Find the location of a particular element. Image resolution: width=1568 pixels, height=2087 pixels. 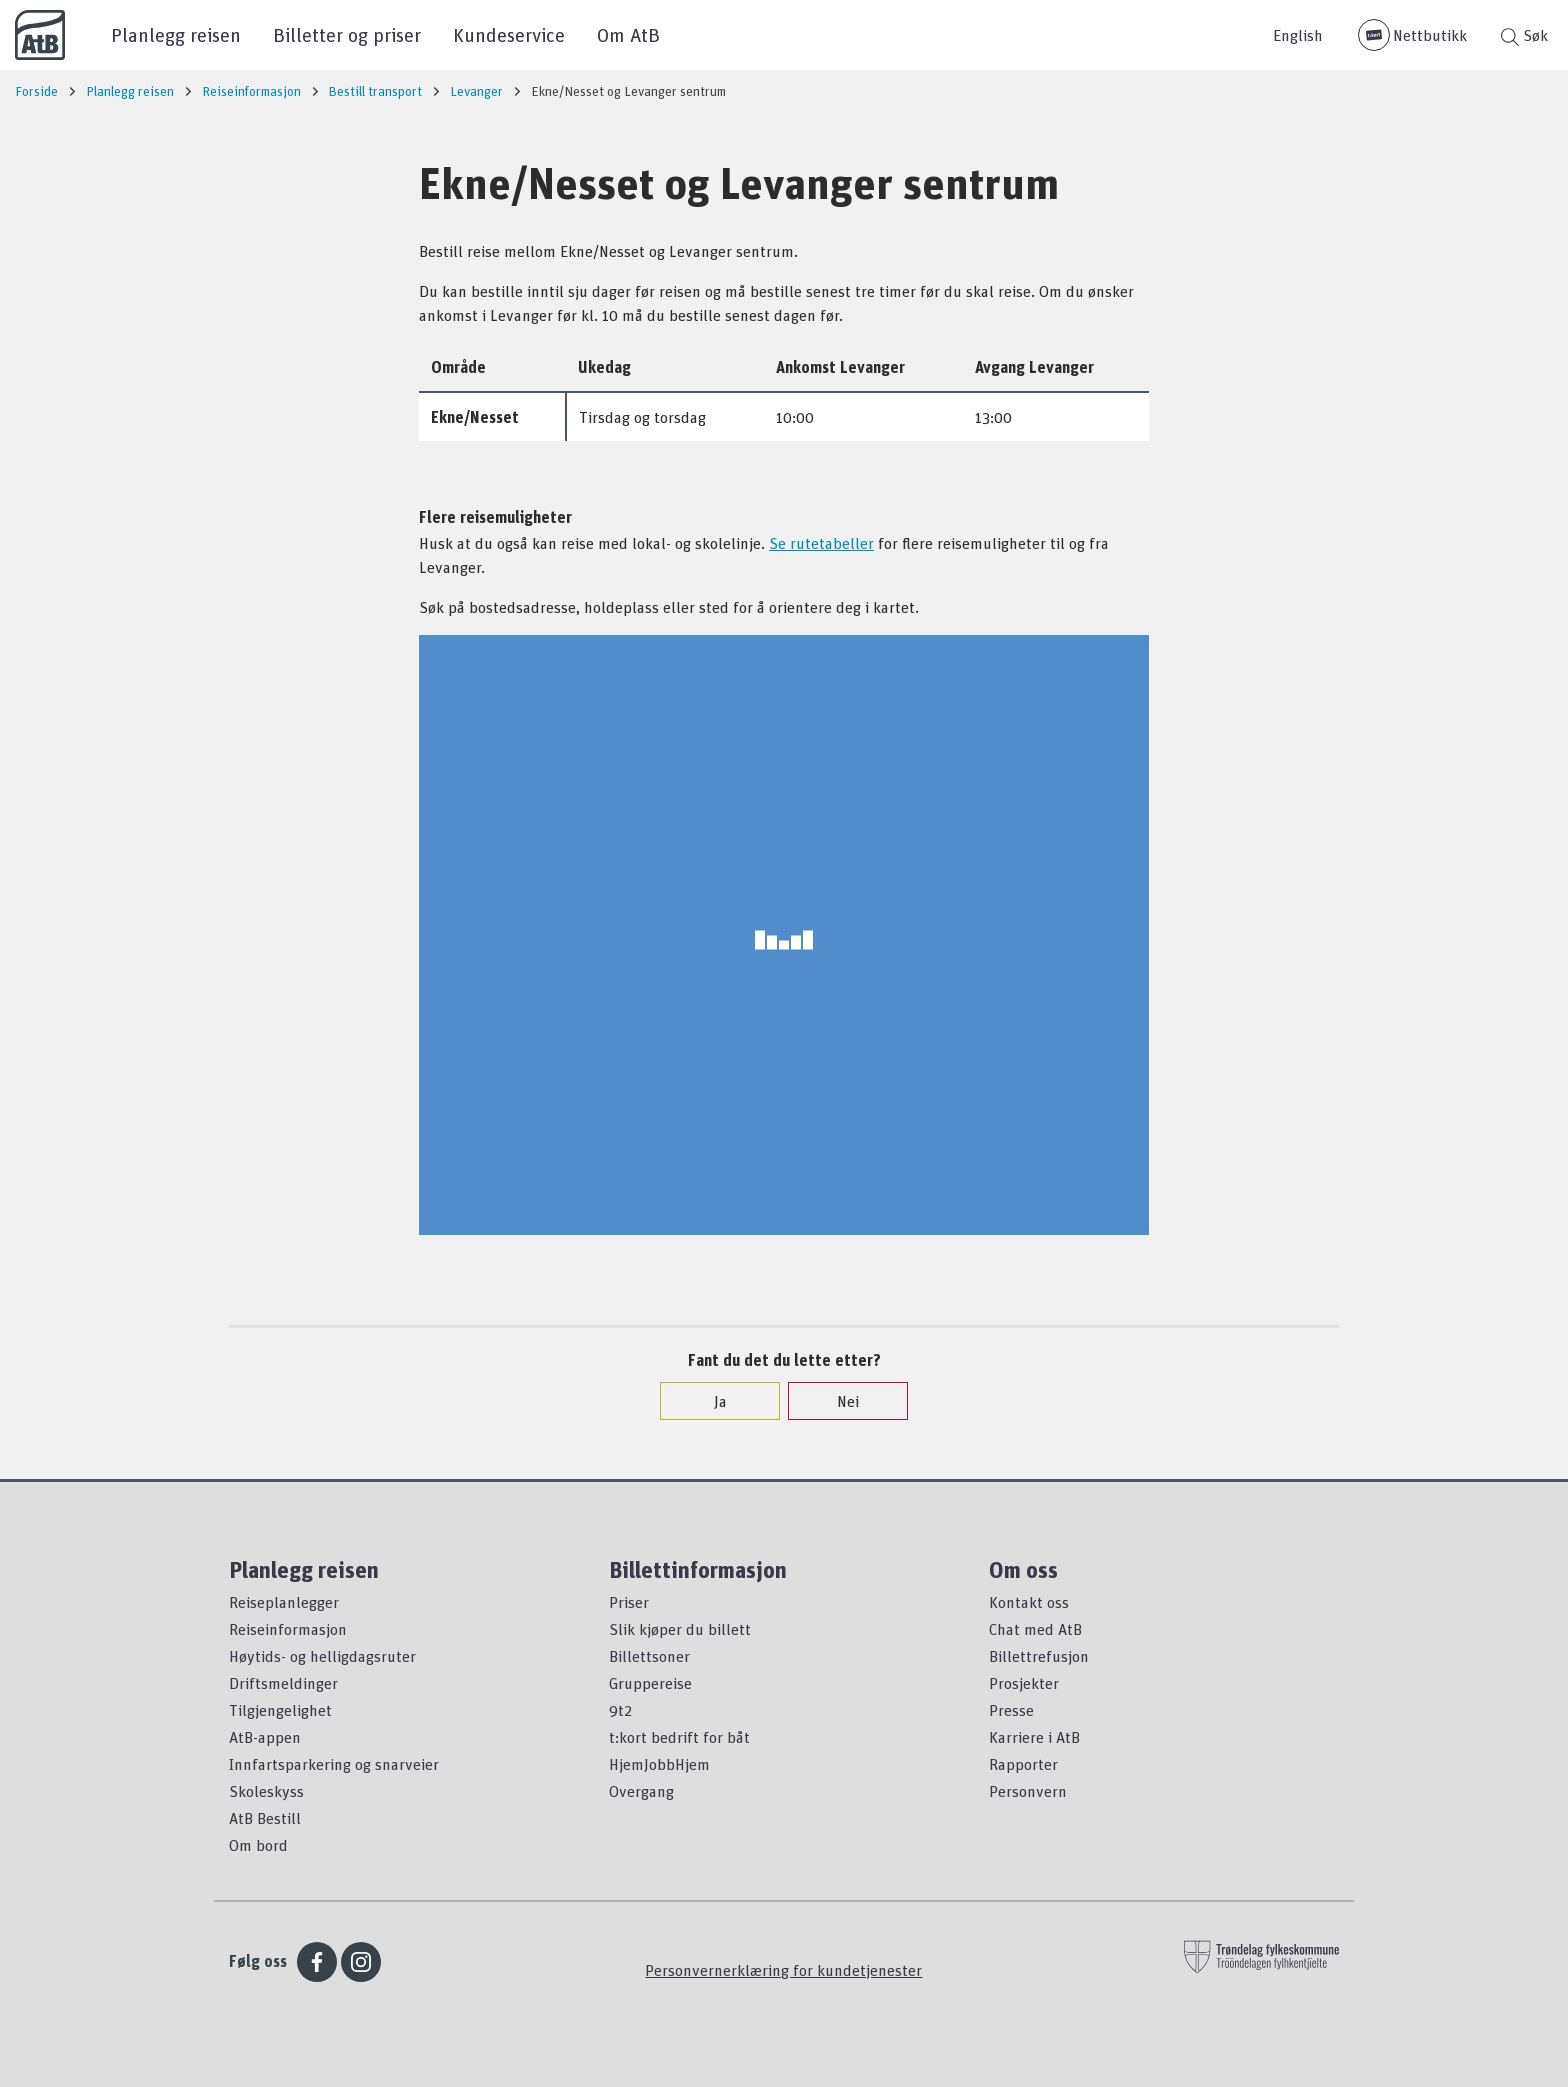

Prosjekter is located at coordinates (1024, 1683).